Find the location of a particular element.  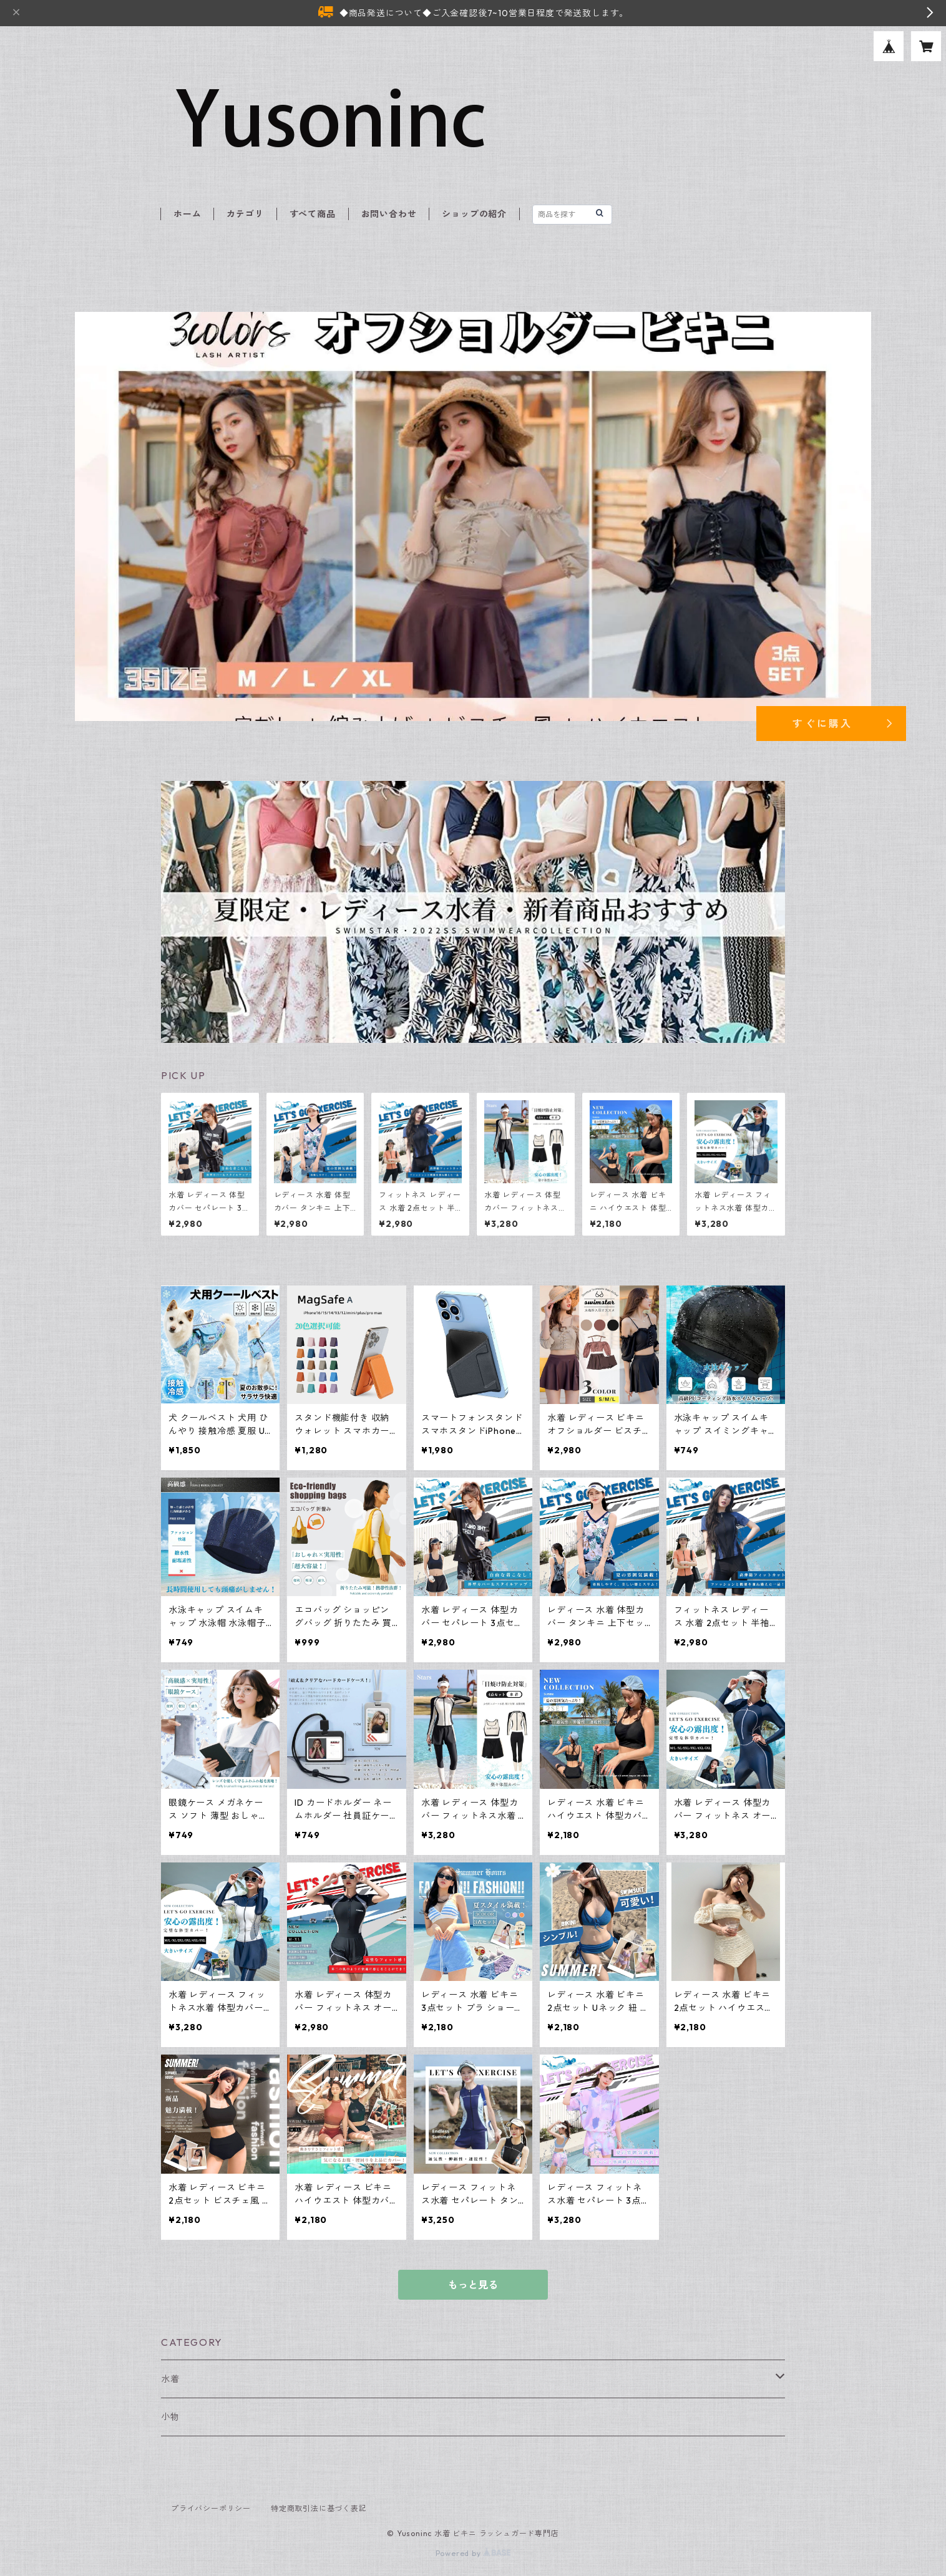

プライバシーポリシー is located at coordinates (211, 2508).